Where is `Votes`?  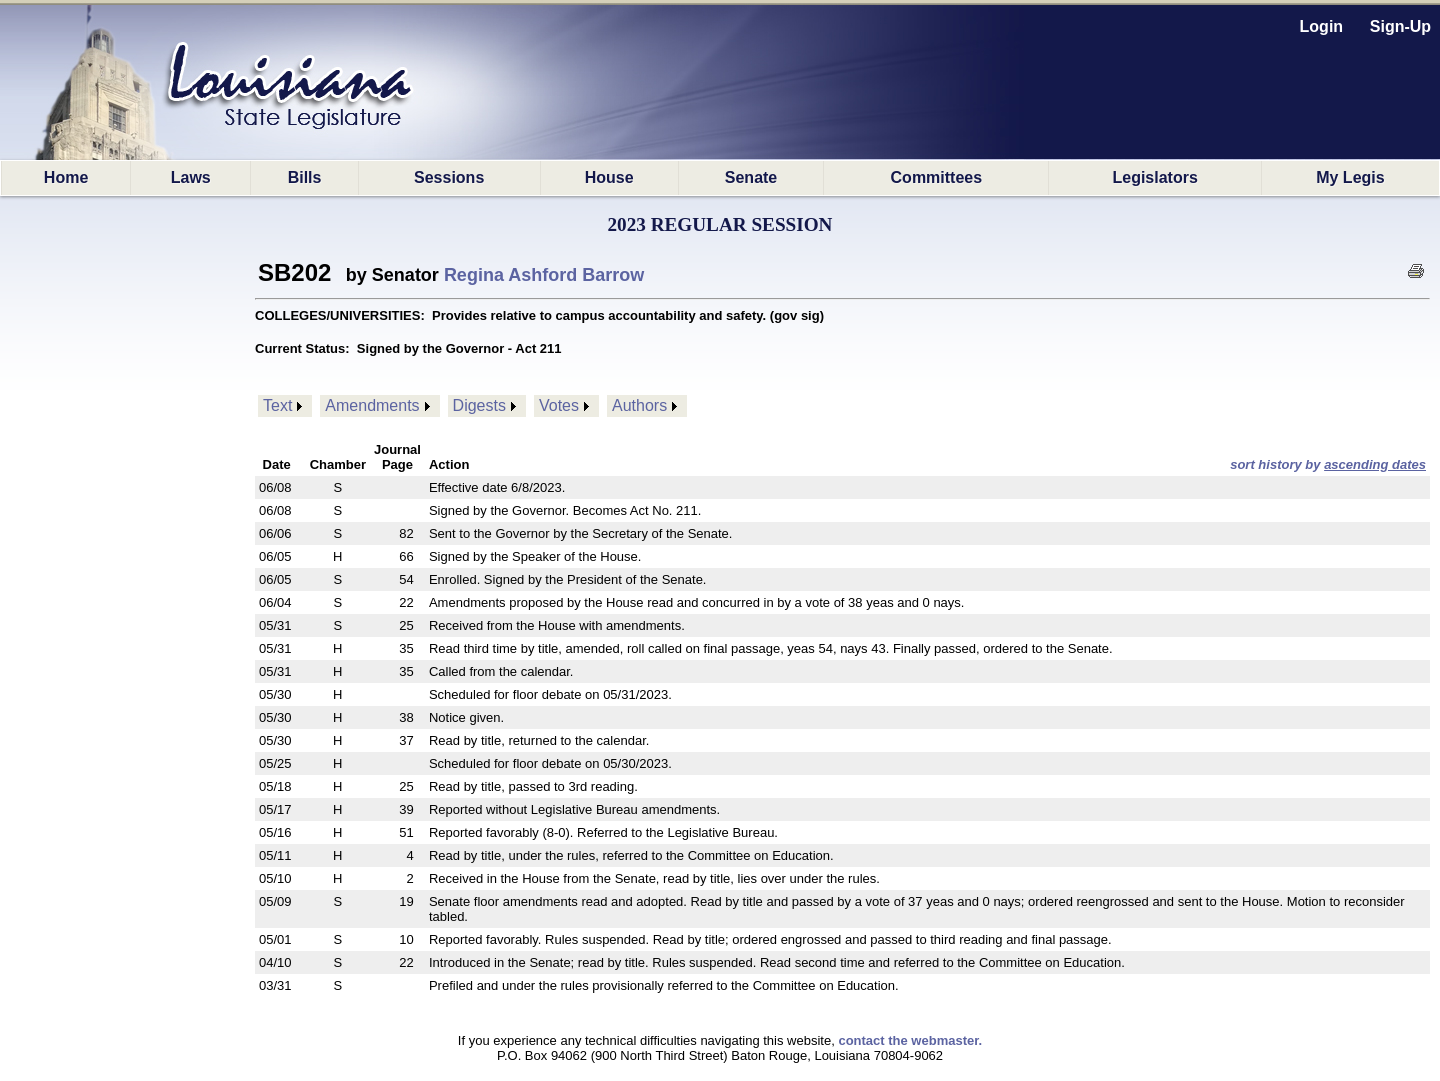
Votes is located at coordinates (559, 405).